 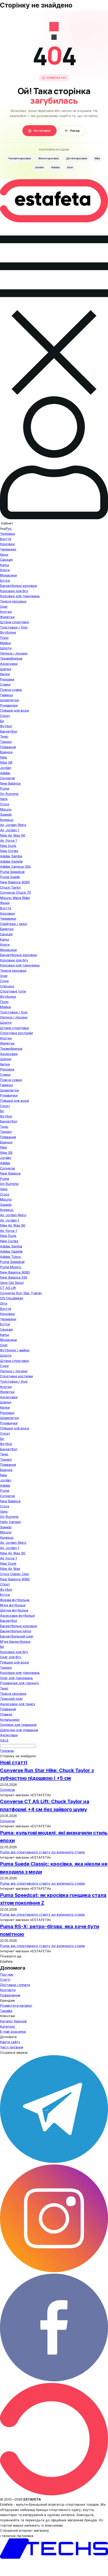 What do you see at coordinates (5, 539) in the screenshot?
I see `Взуття` at bounding box center [5, 539].